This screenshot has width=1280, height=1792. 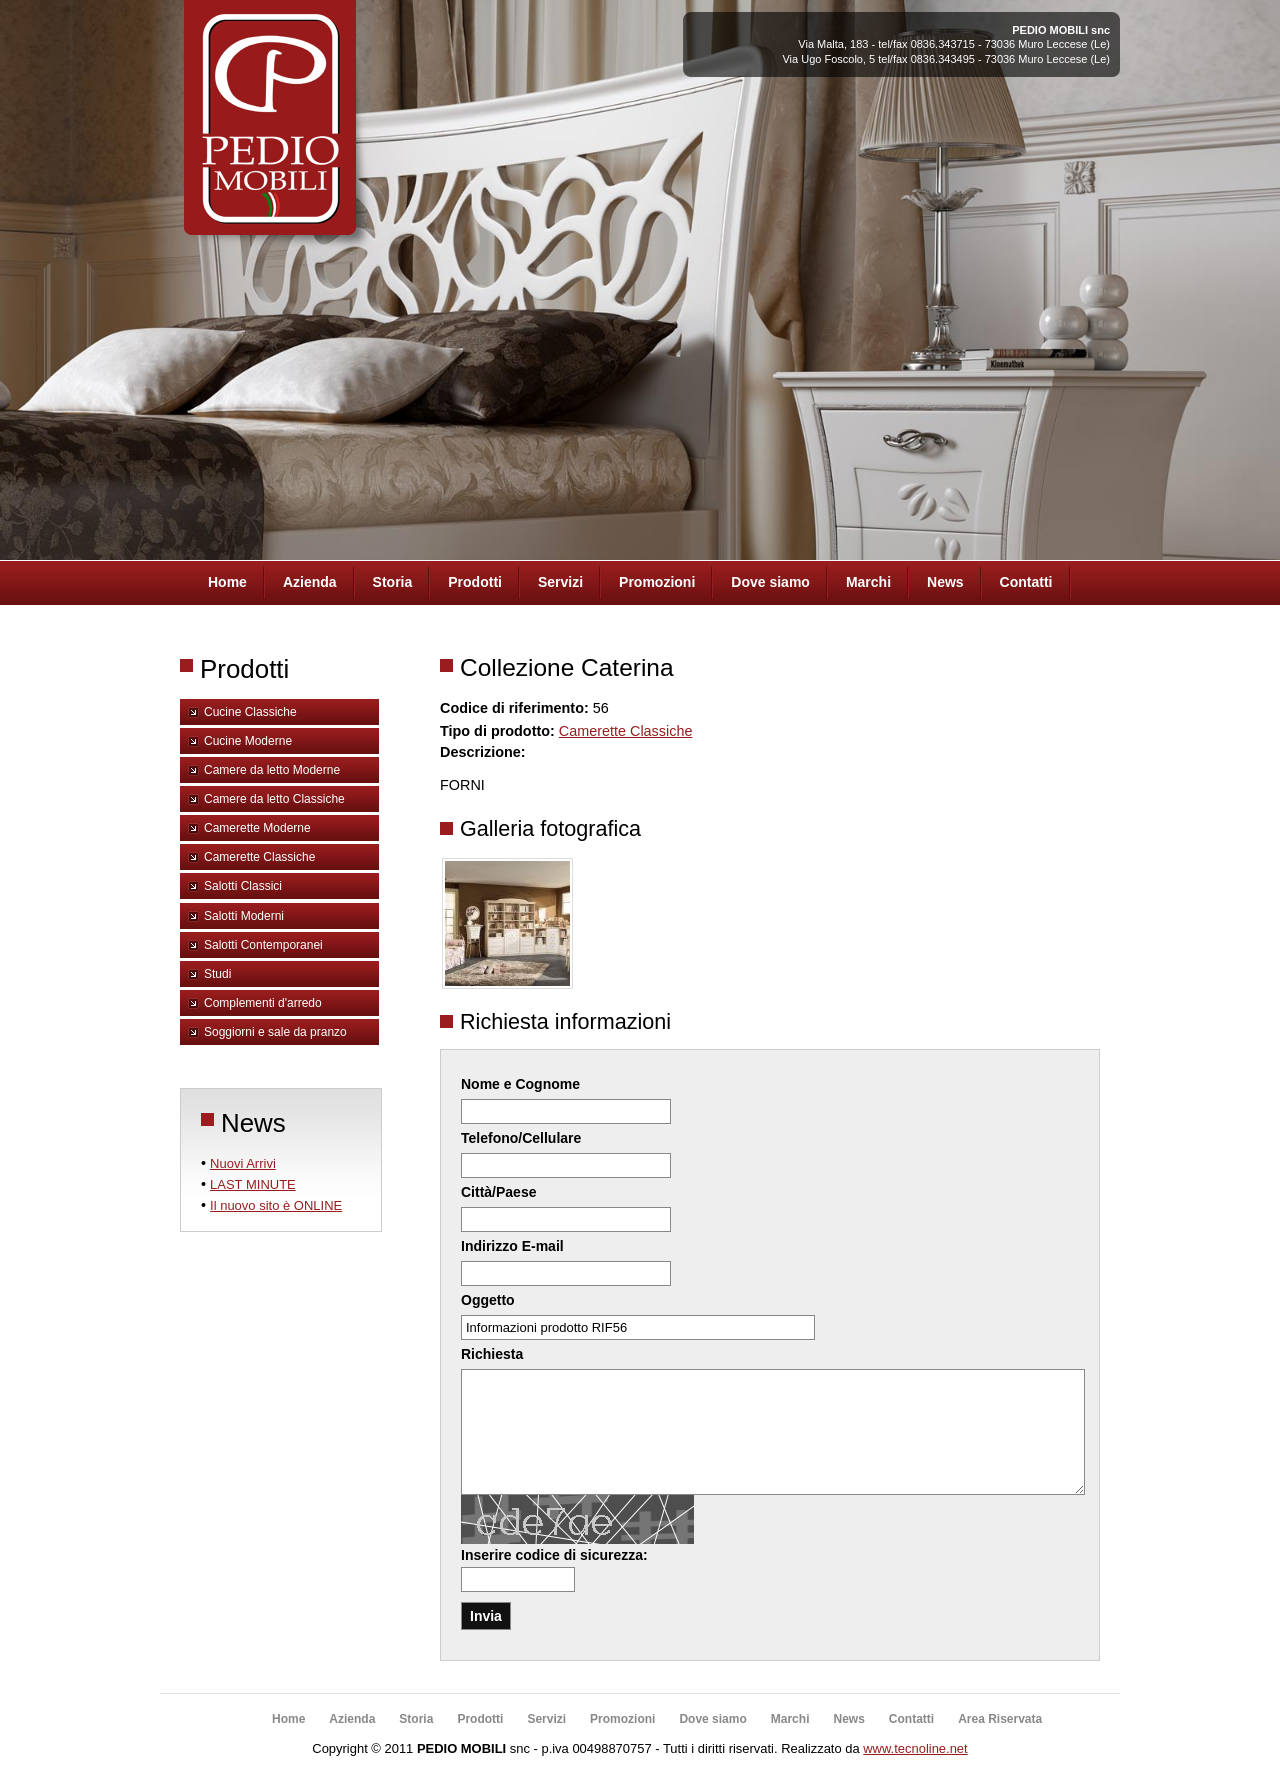 What do you see at coordinates (227, 582) in the screenshot?
I see `Home` at bounding box center [227, 582].